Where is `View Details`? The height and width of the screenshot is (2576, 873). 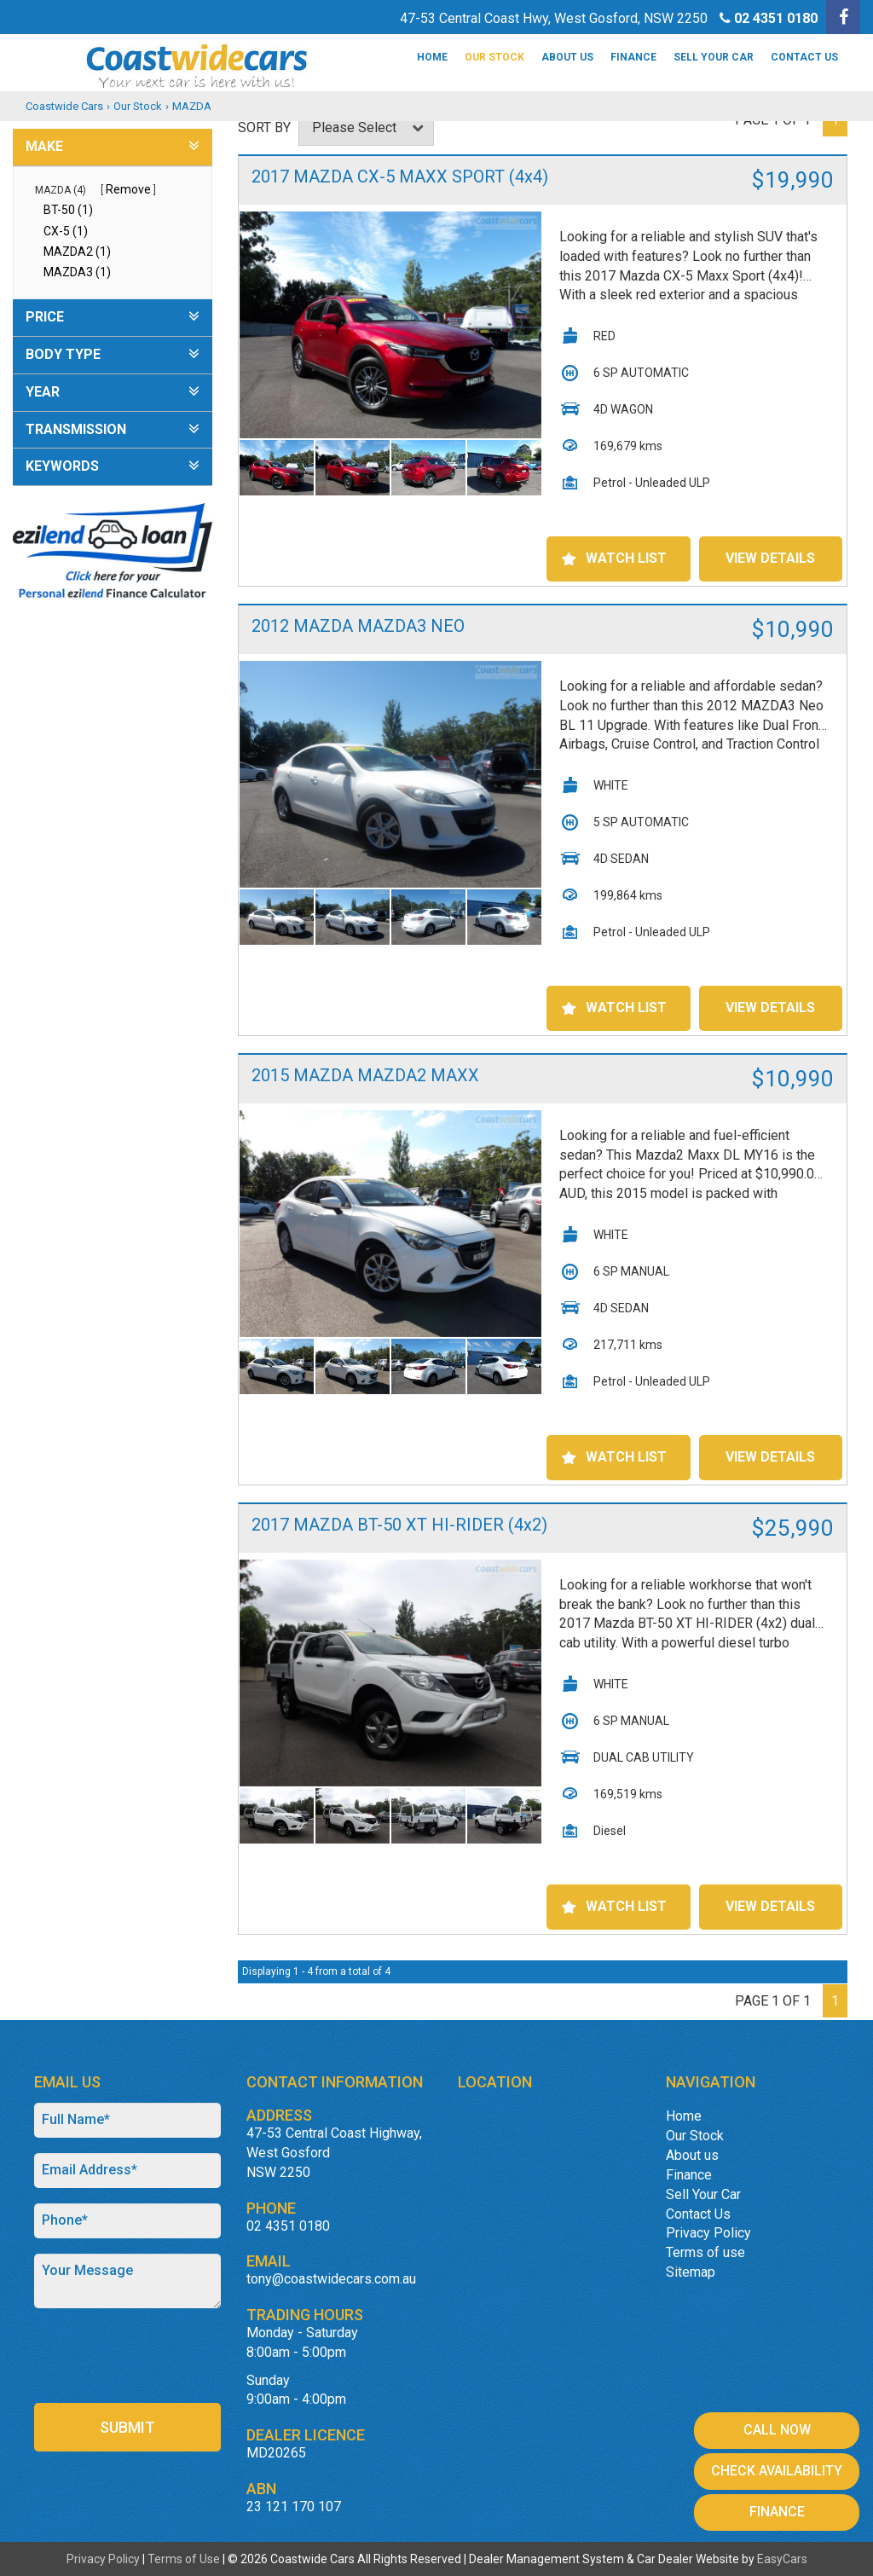
View Details is located at coordinates (770, 558).